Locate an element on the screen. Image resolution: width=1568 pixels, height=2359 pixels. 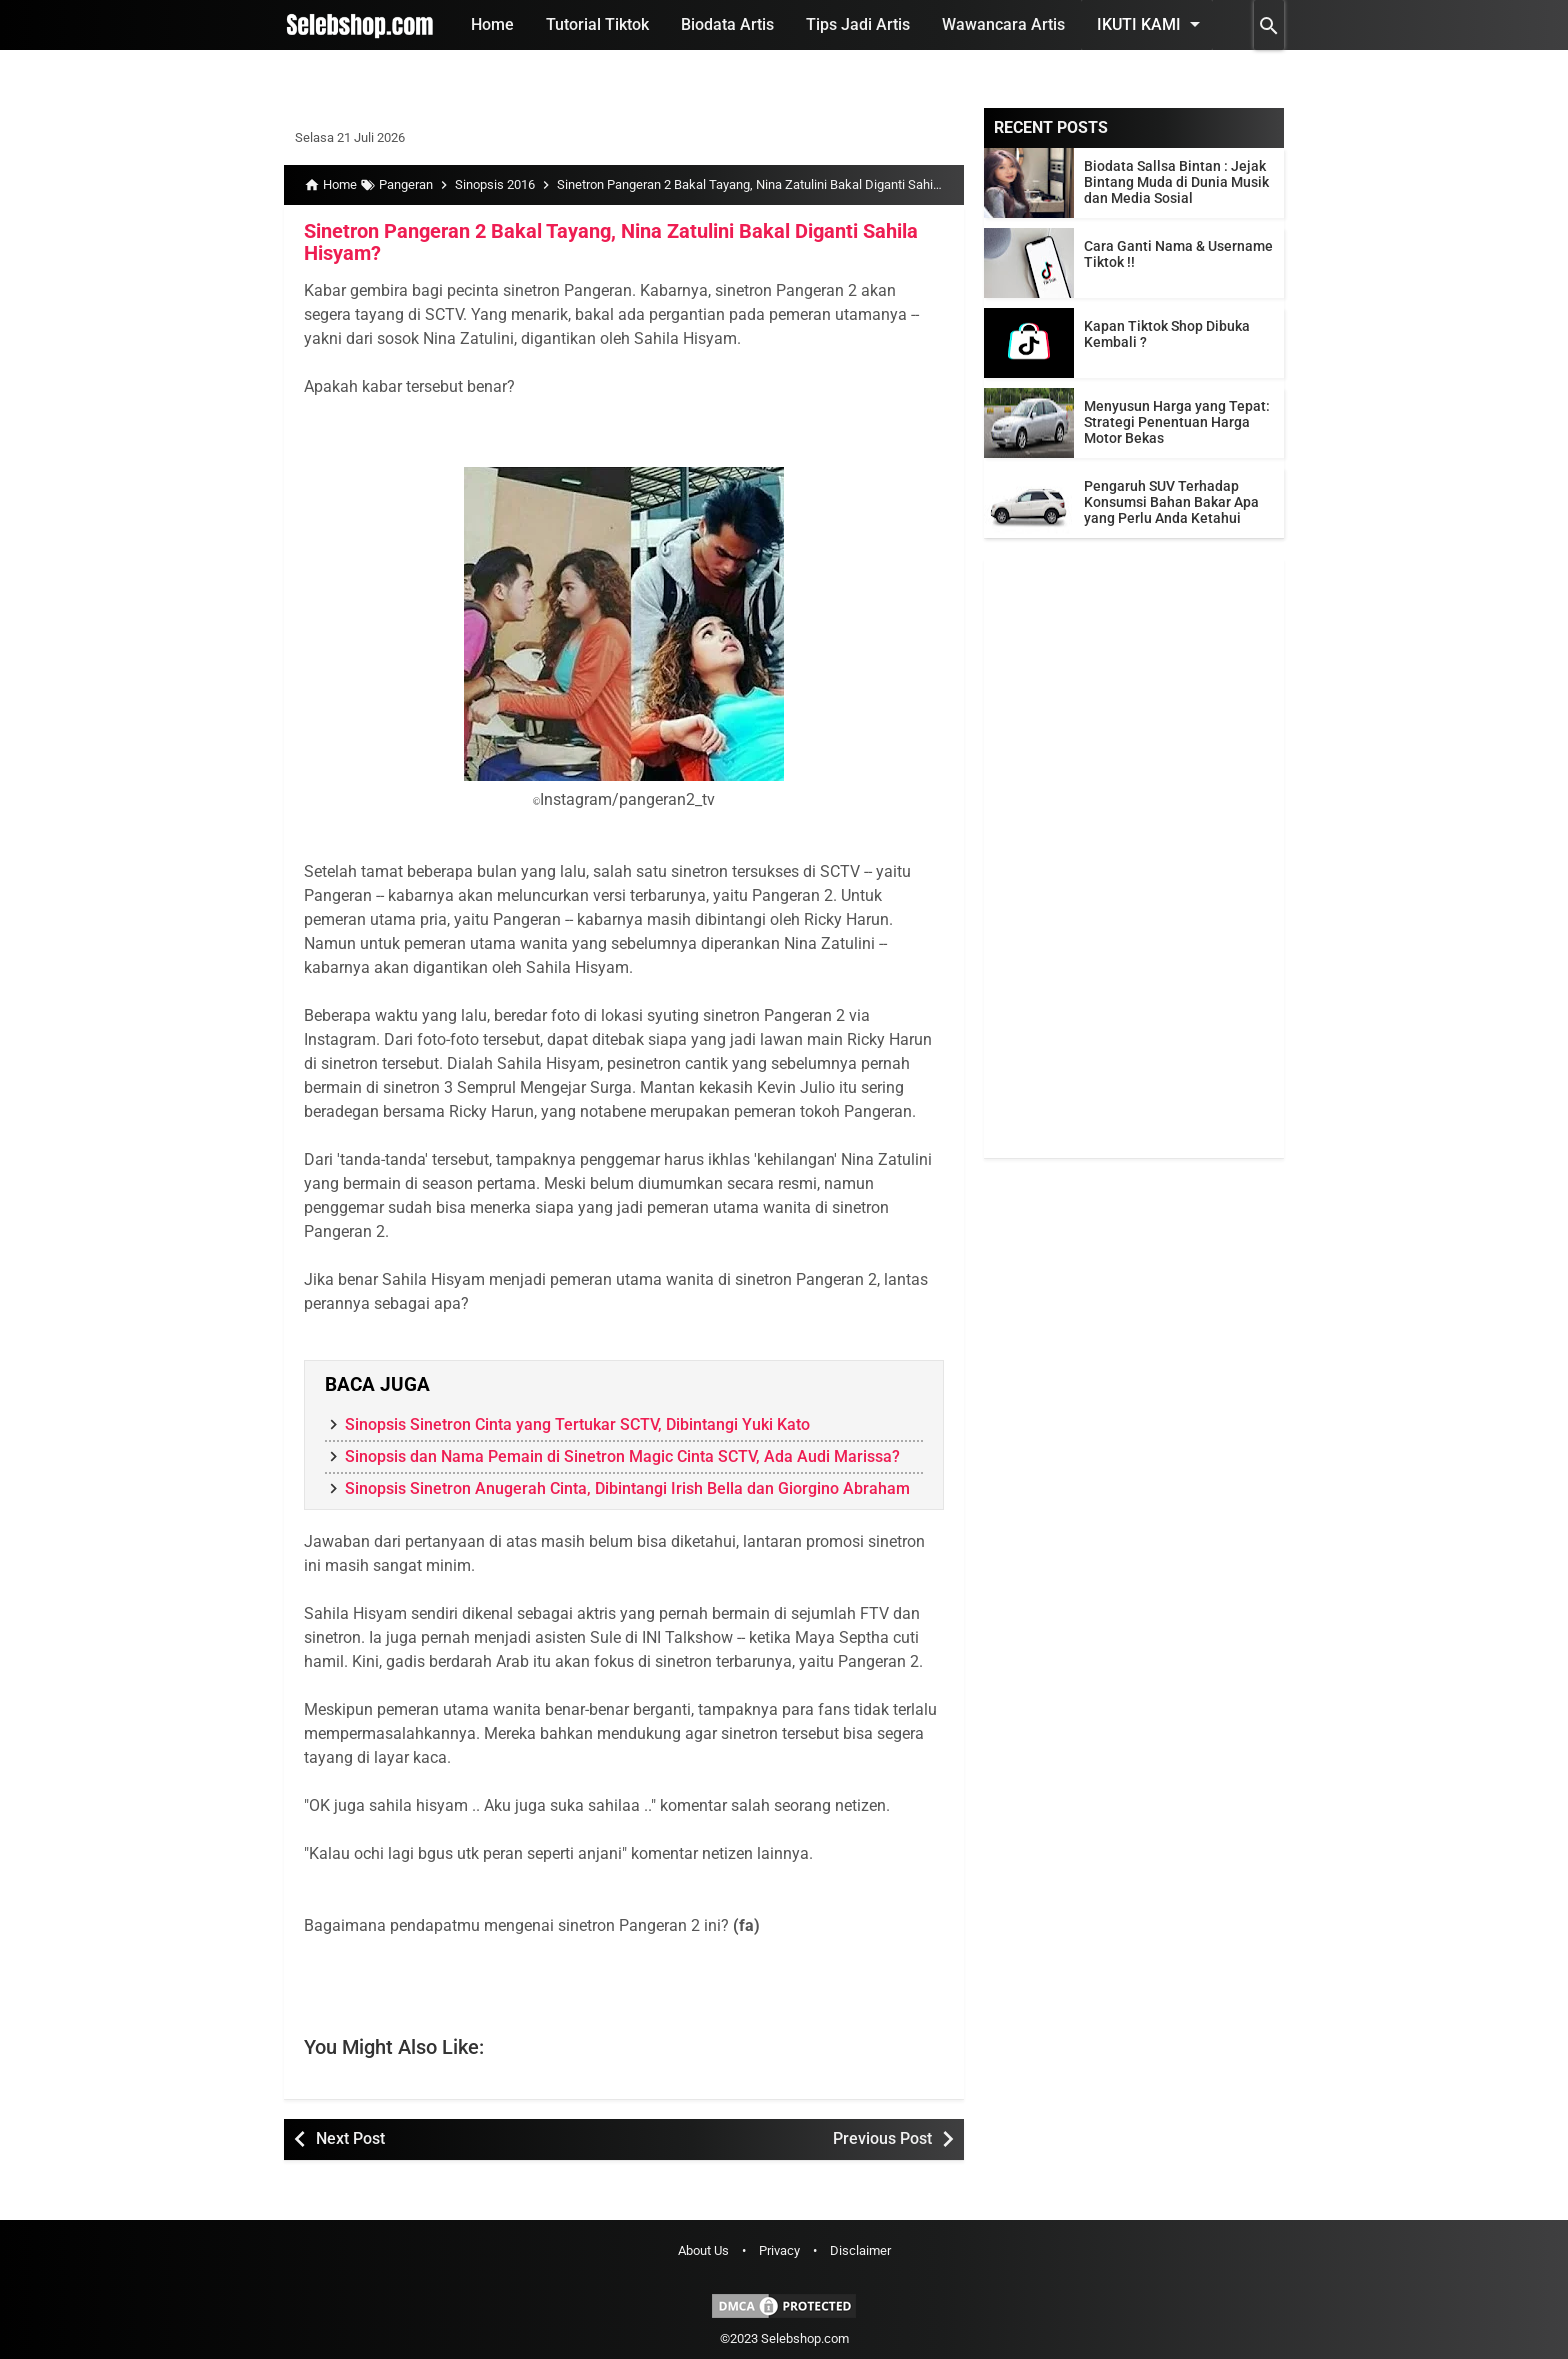
Ikuti Kami is located at coordinates (1152, 24).